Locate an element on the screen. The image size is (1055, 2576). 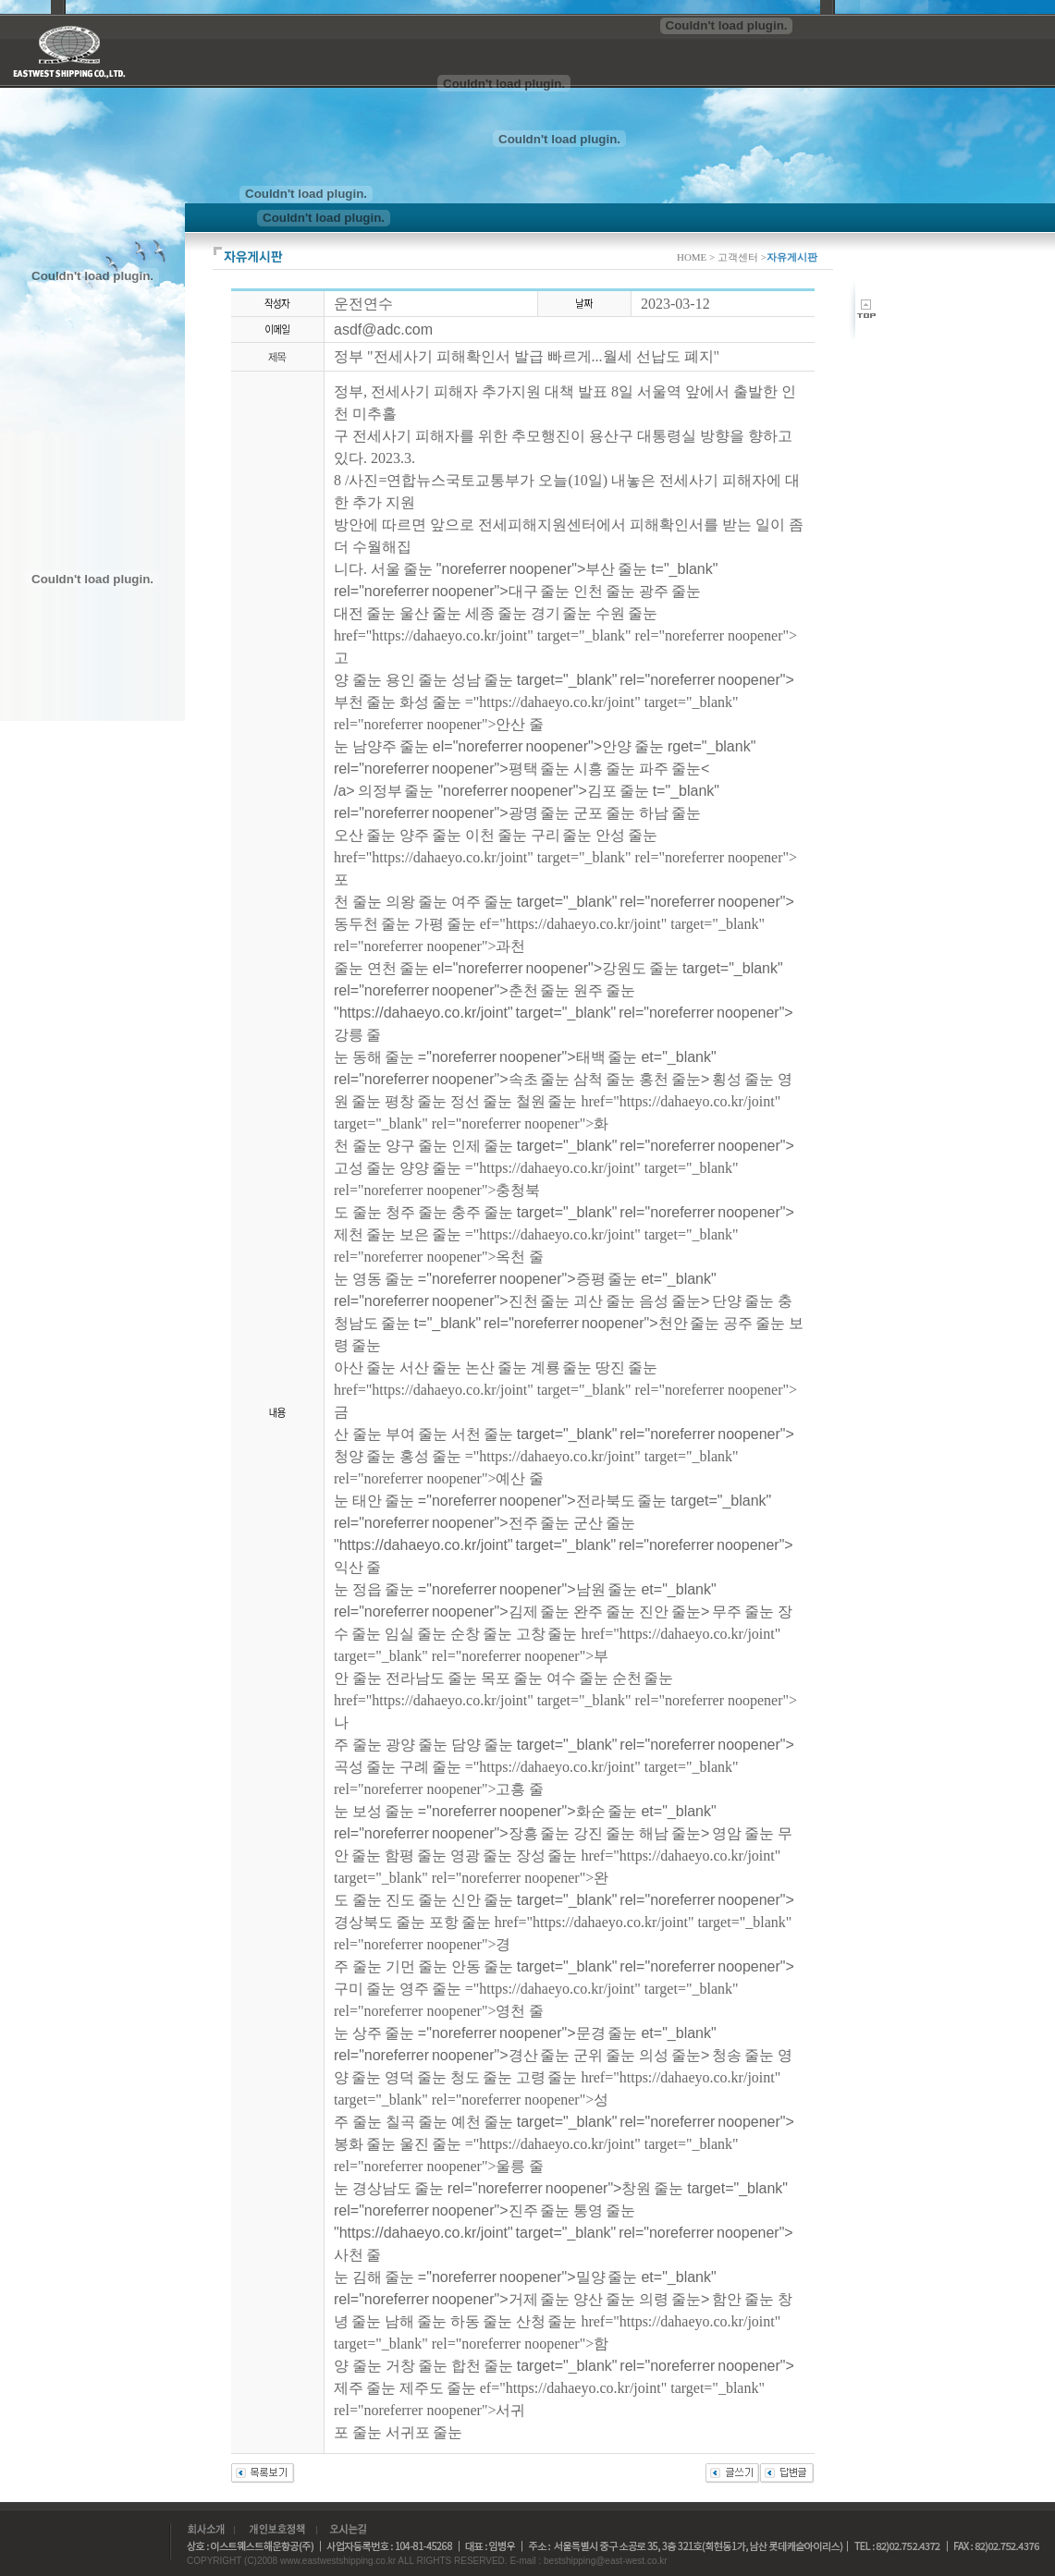
서천 줄눈 is located at coordinates (482, 1434).